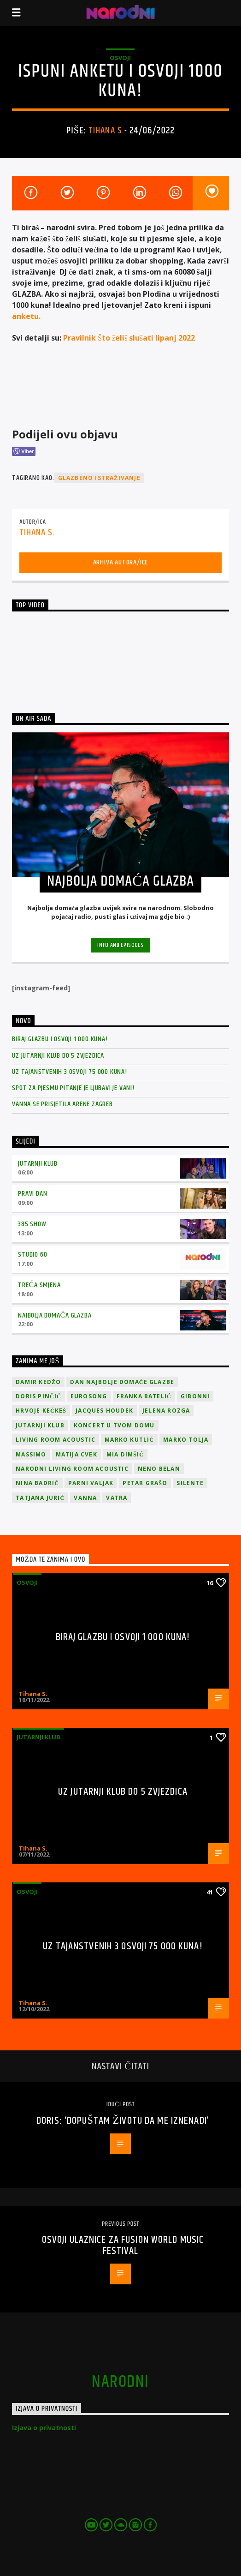 The image size is (241, 2576). I want to click on Jacques Houdek, so click(104, 1410).